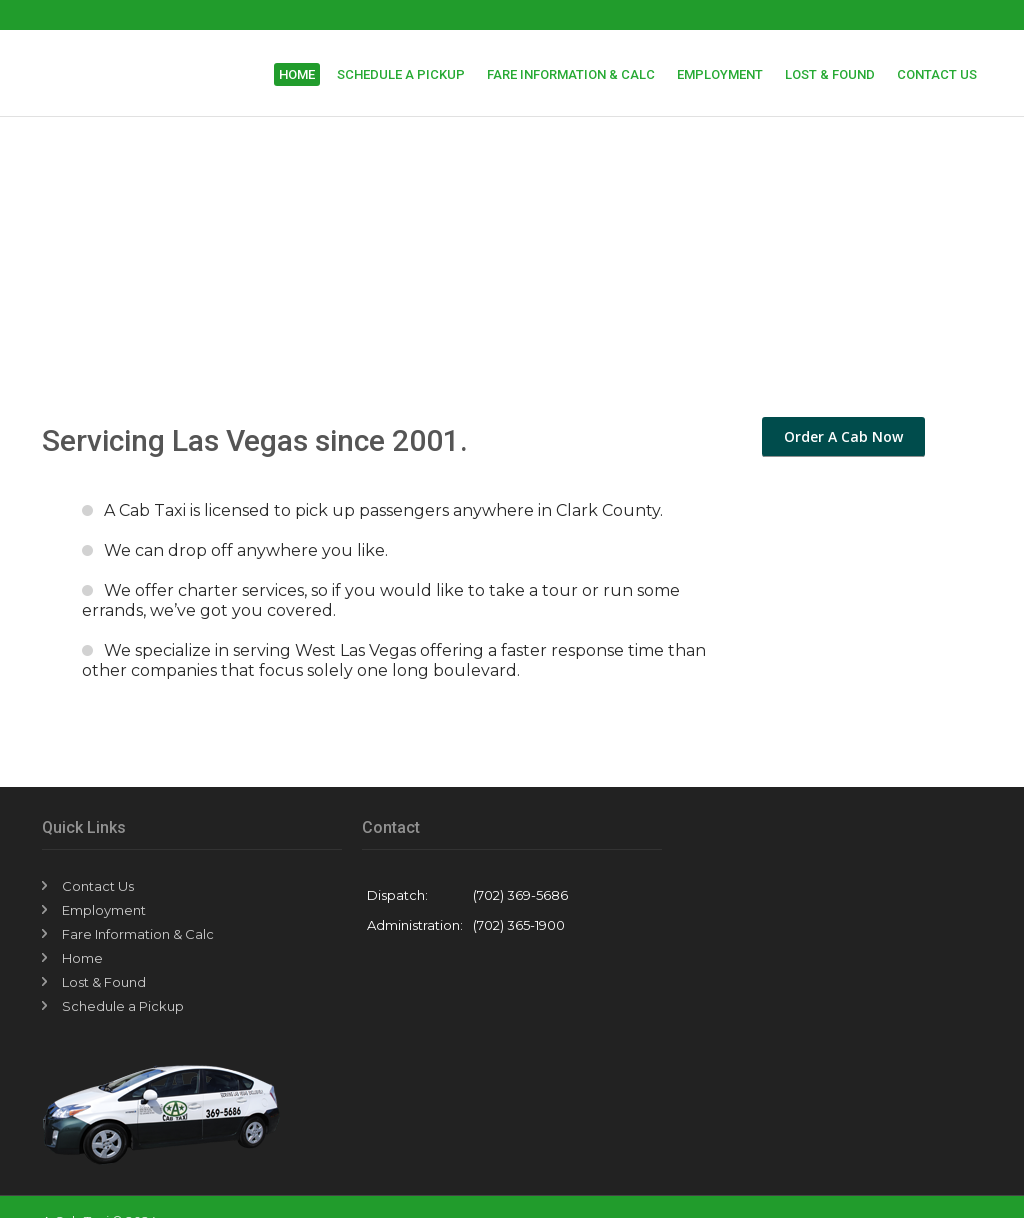  I want to click on Contact Us, so click(937, 74).